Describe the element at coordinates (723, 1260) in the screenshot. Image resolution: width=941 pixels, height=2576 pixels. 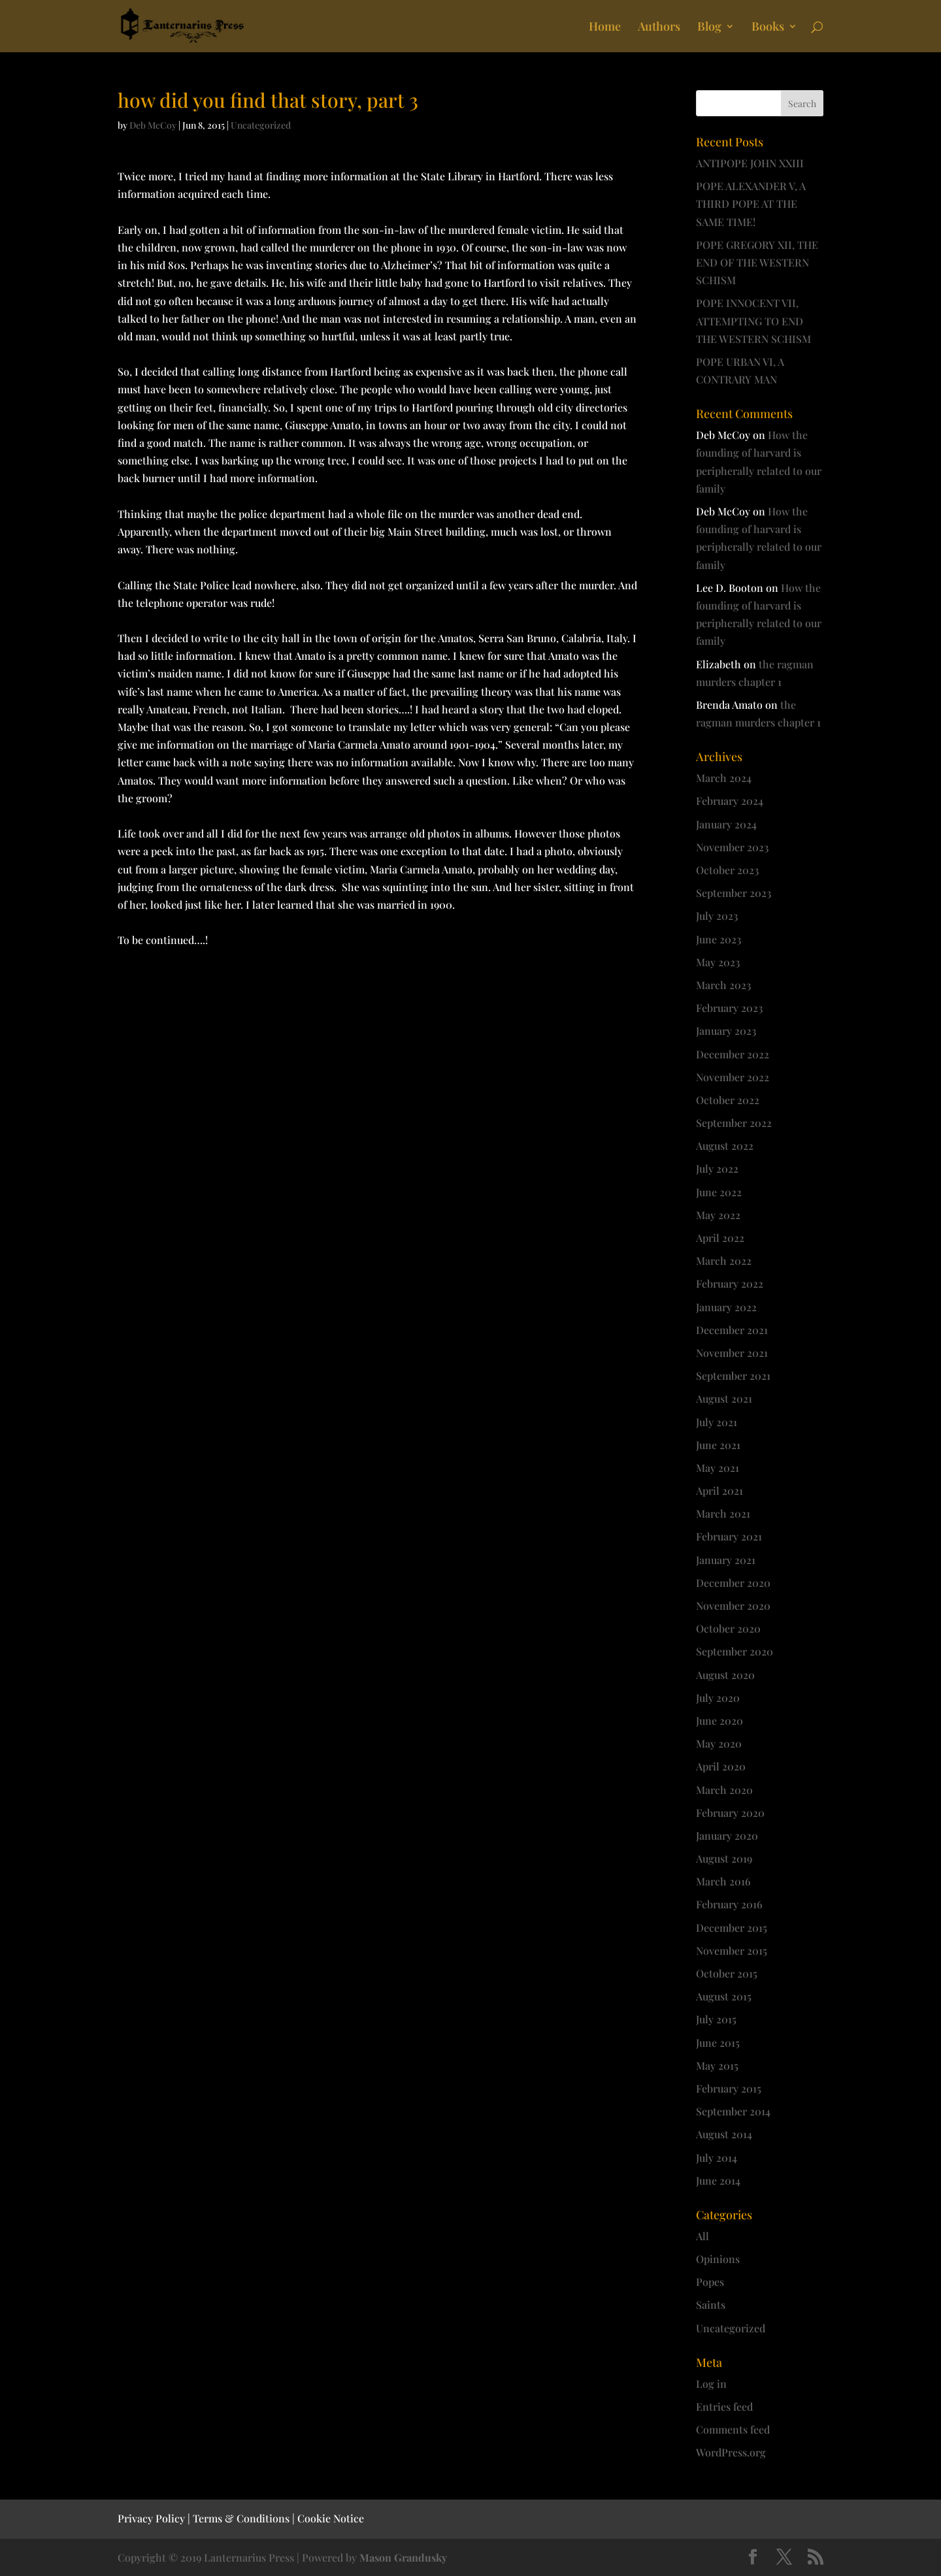
I see `March 2022` at that location.